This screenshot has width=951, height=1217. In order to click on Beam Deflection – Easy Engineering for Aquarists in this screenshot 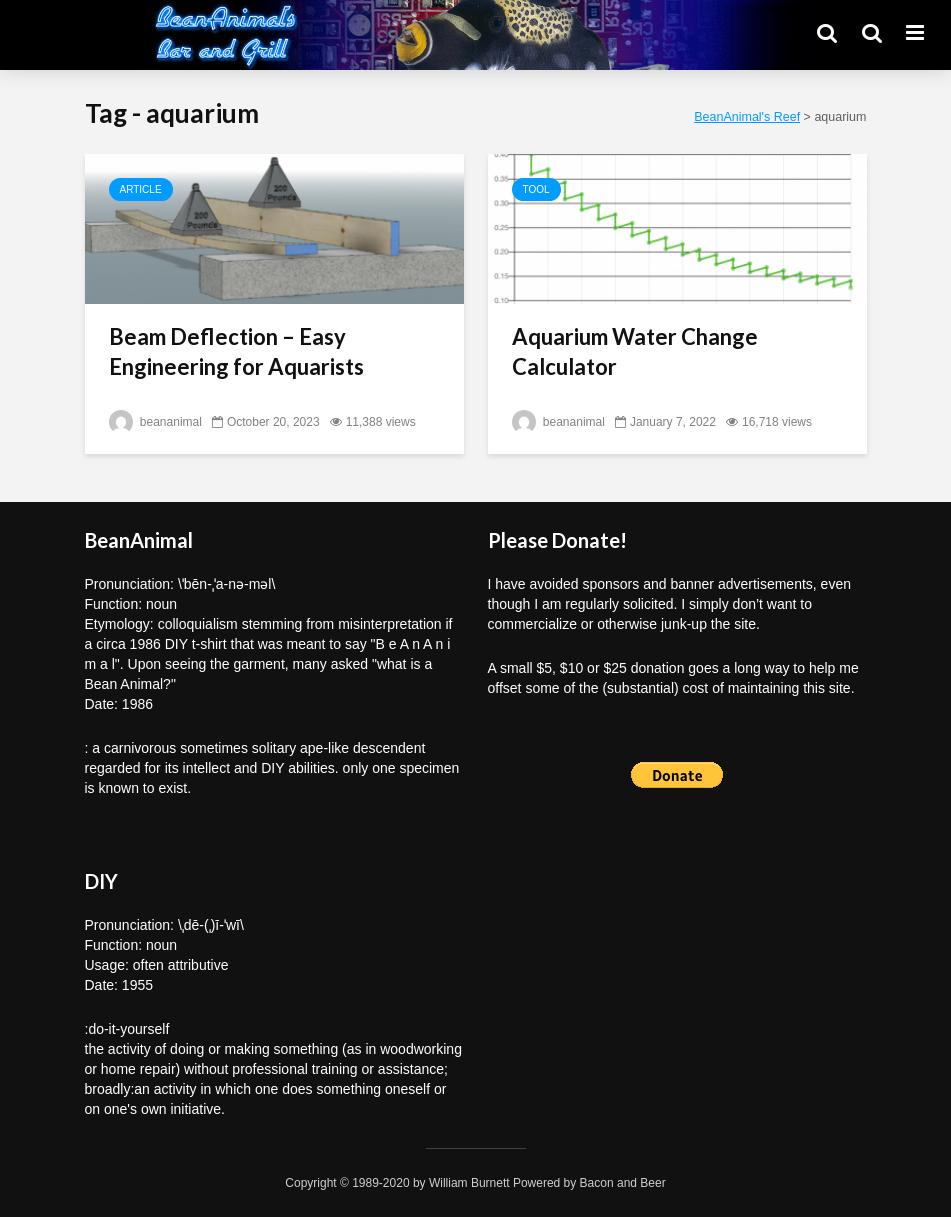, I will do `click(236, 351)`.